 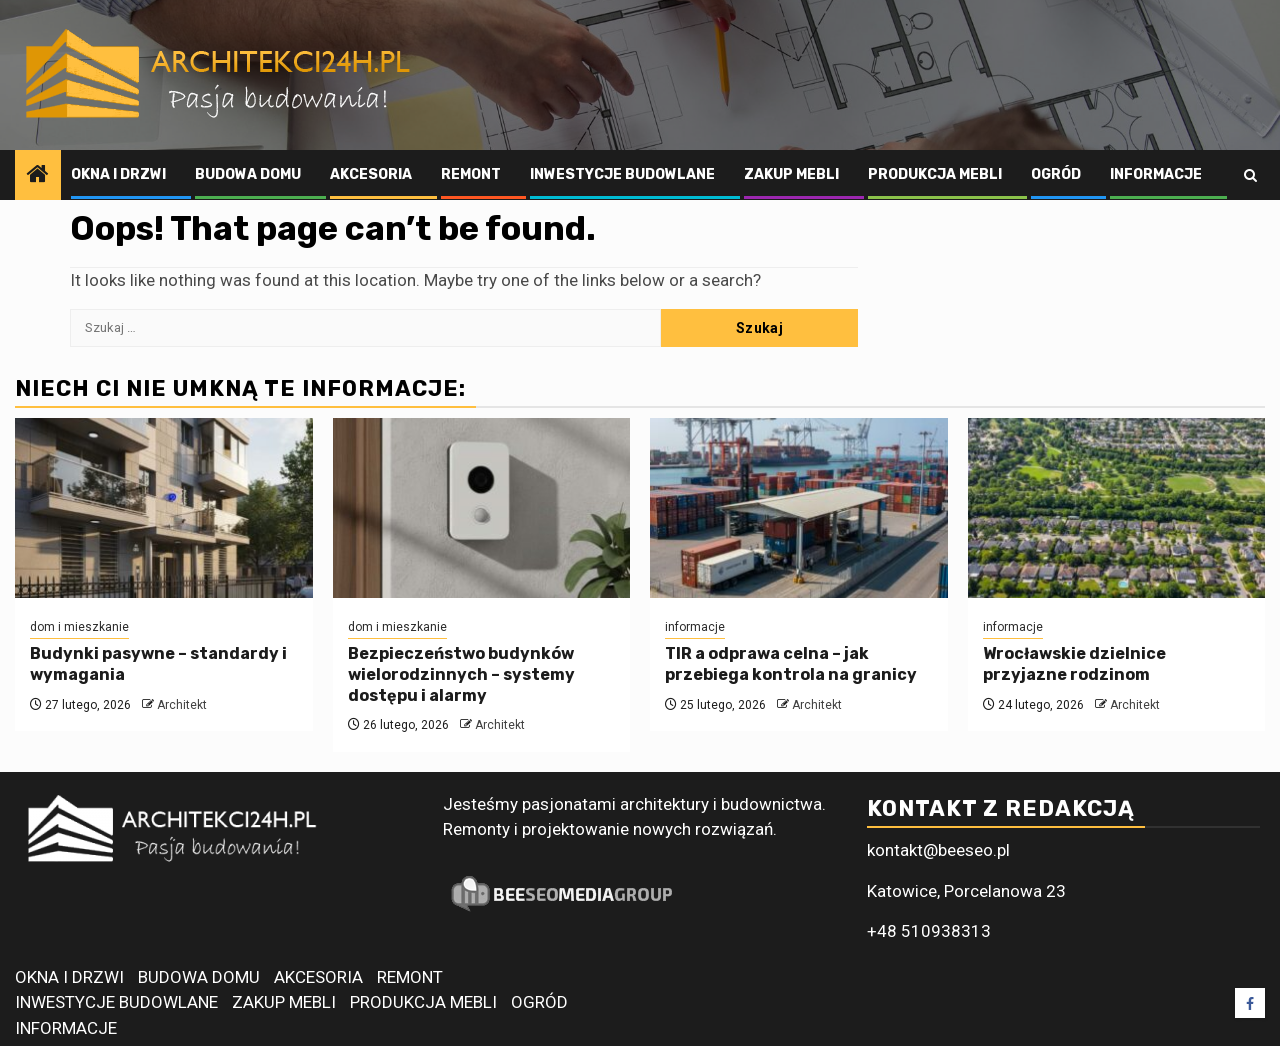 What do you see at coordinates (482, 508) in the screenshot?
I see `[Bezpieczeństwo budynków wielorodzinnych – systemy dostępu i alarmy]` at bounding box center [482, 508].